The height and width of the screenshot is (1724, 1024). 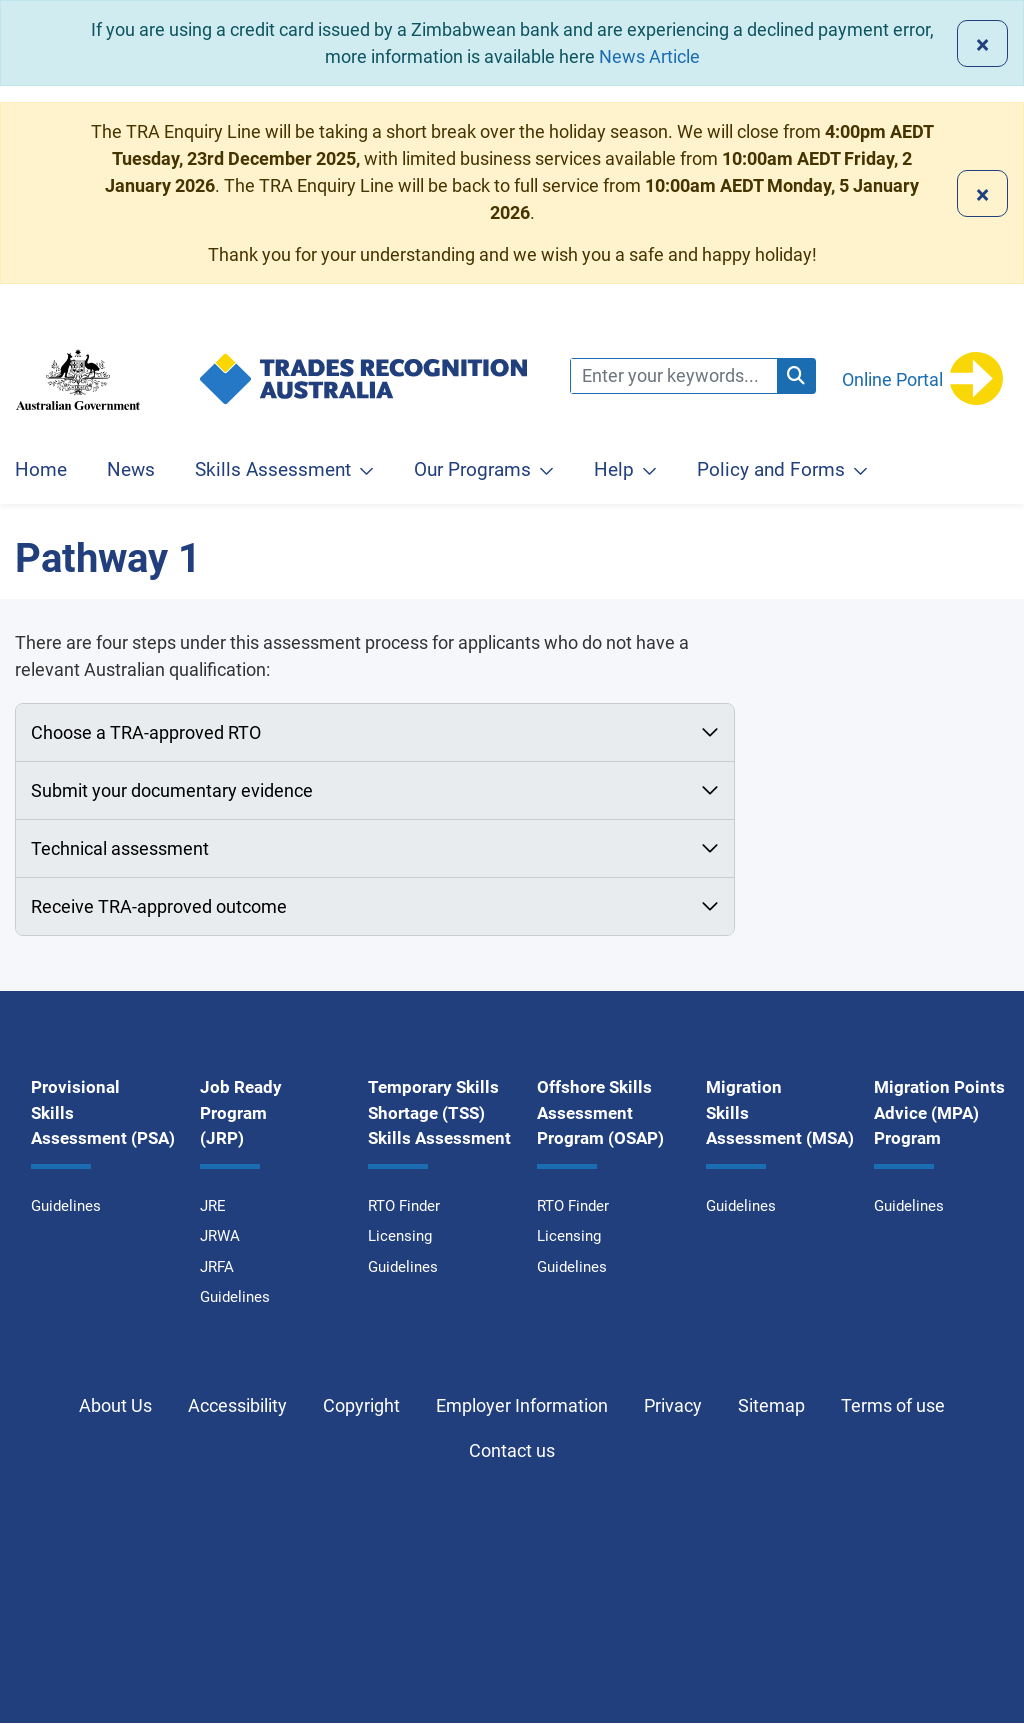 I want to click on About Us, so click(x=115, y=1405).